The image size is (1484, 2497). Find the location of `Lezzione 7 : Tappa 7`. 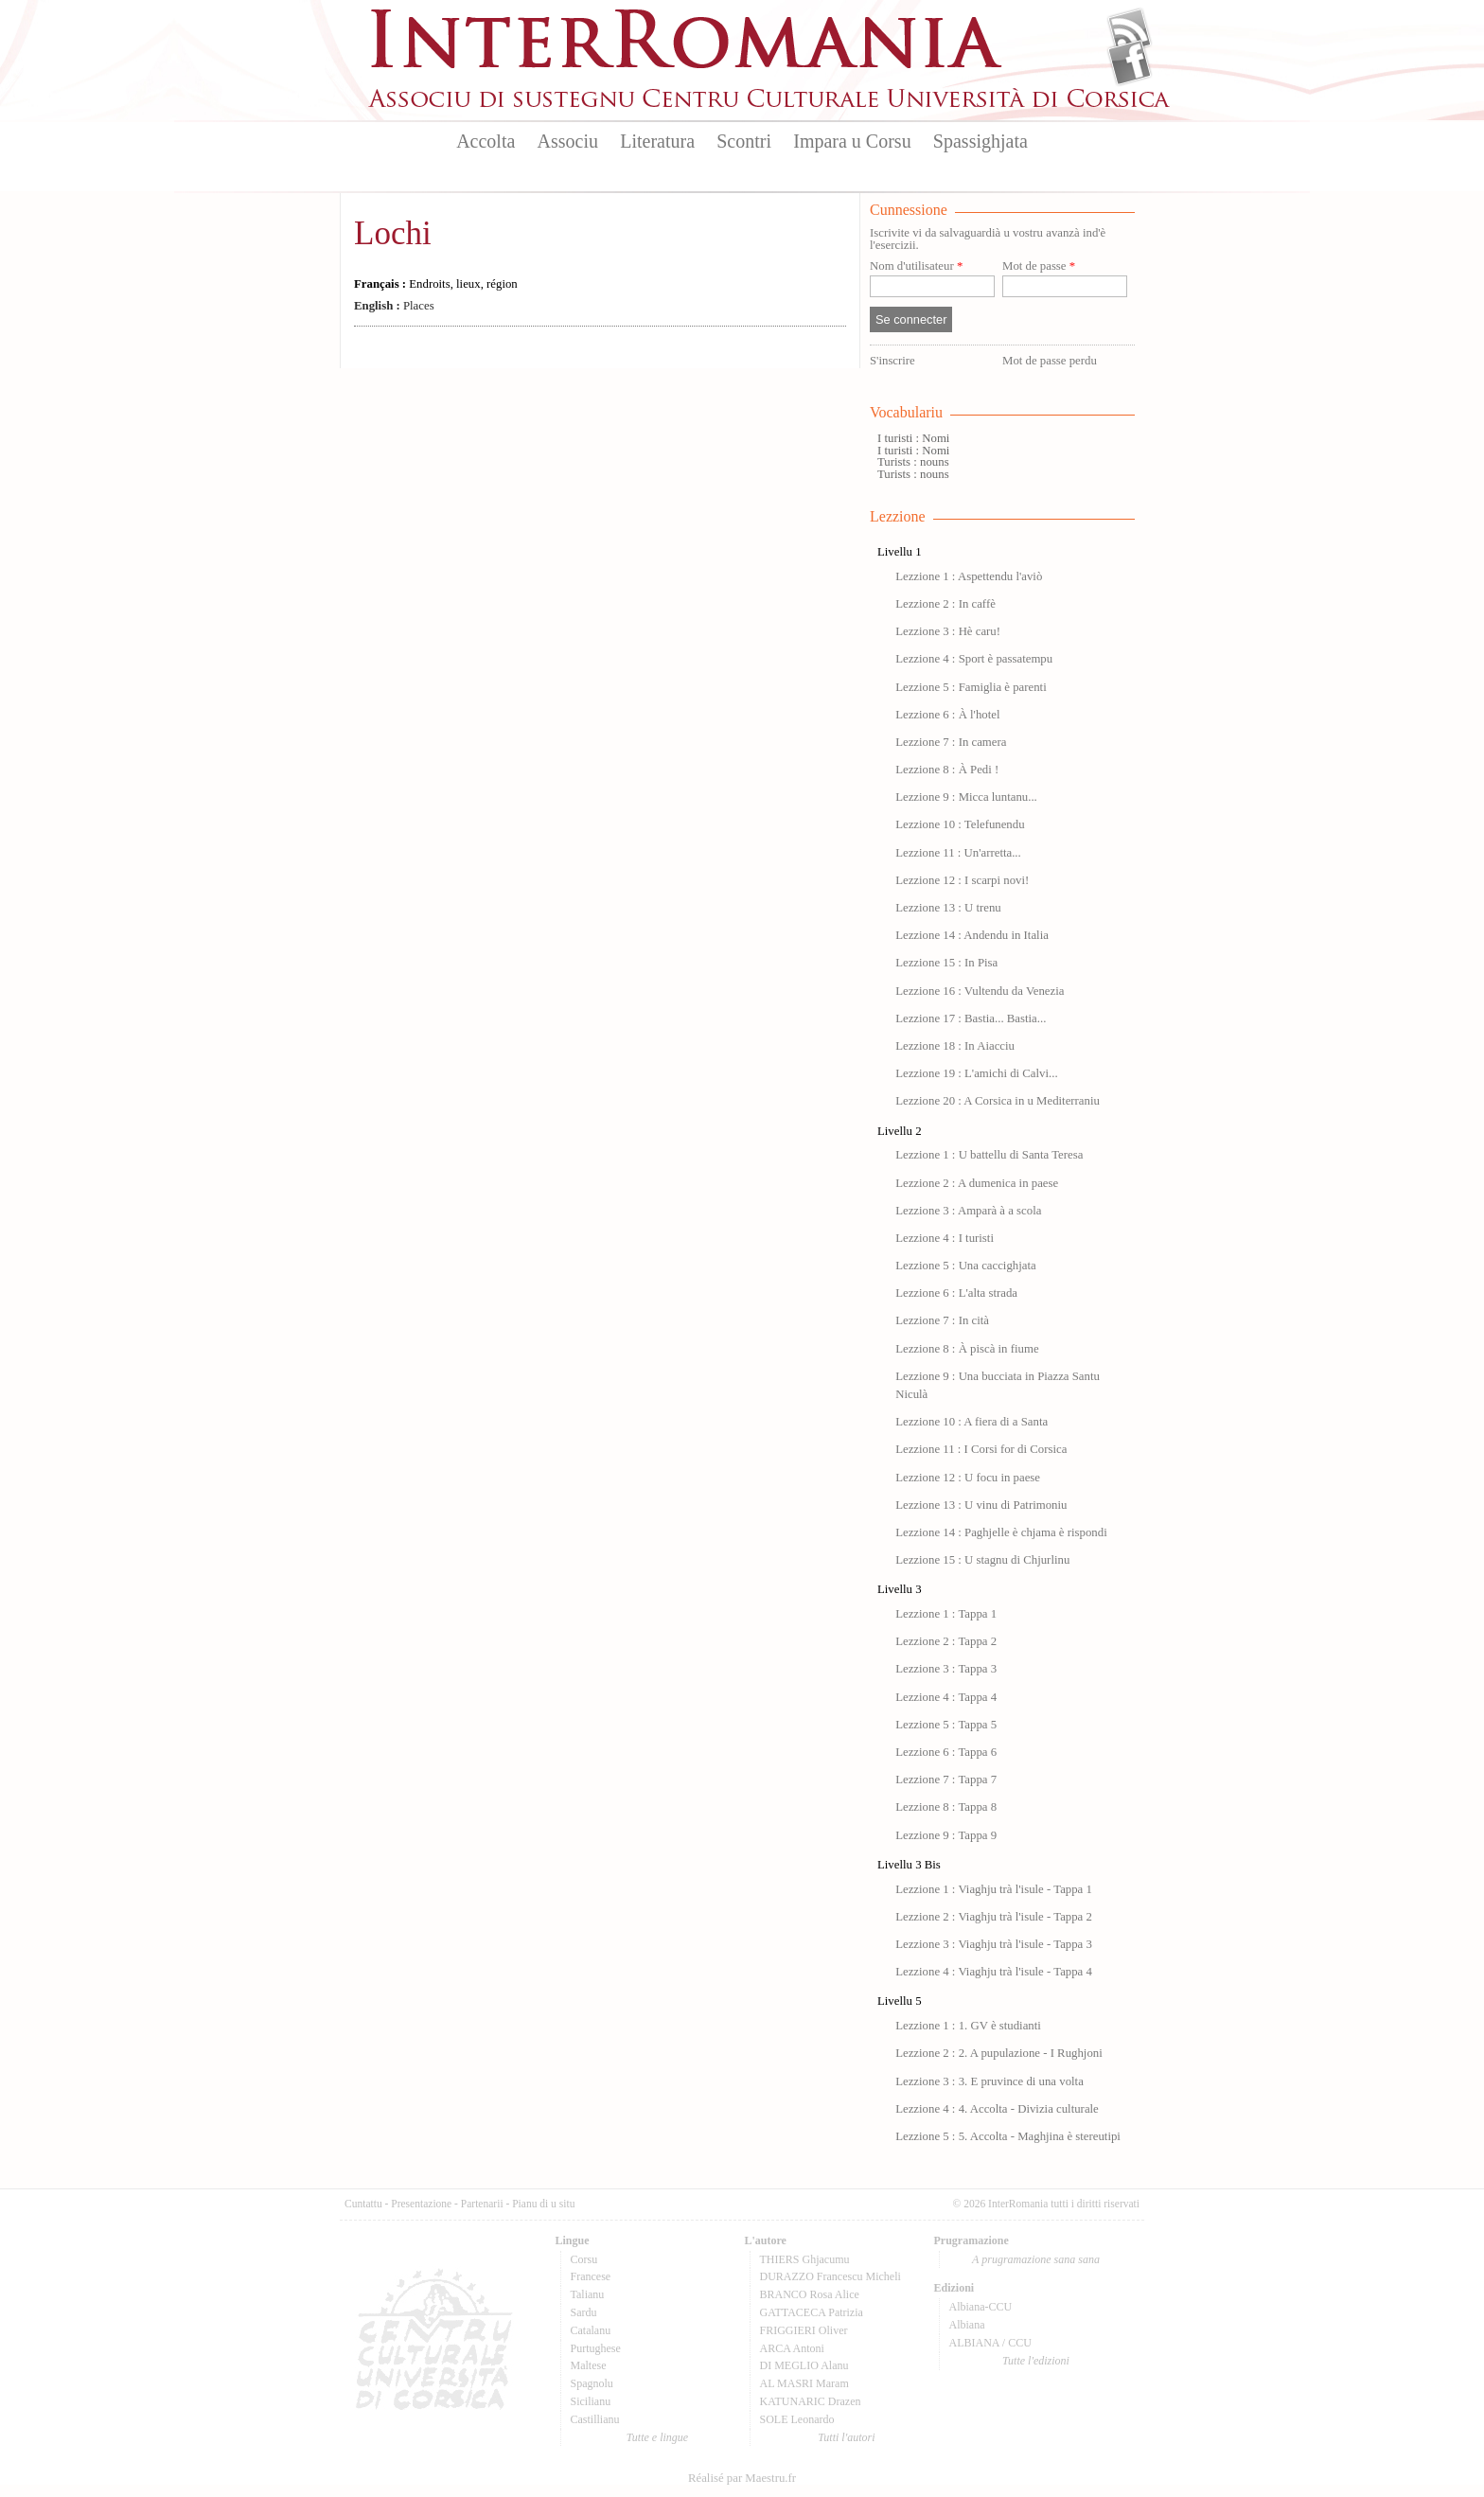

Lezzione 7 : Tappa 7 is located at coordinates (946, 1779).